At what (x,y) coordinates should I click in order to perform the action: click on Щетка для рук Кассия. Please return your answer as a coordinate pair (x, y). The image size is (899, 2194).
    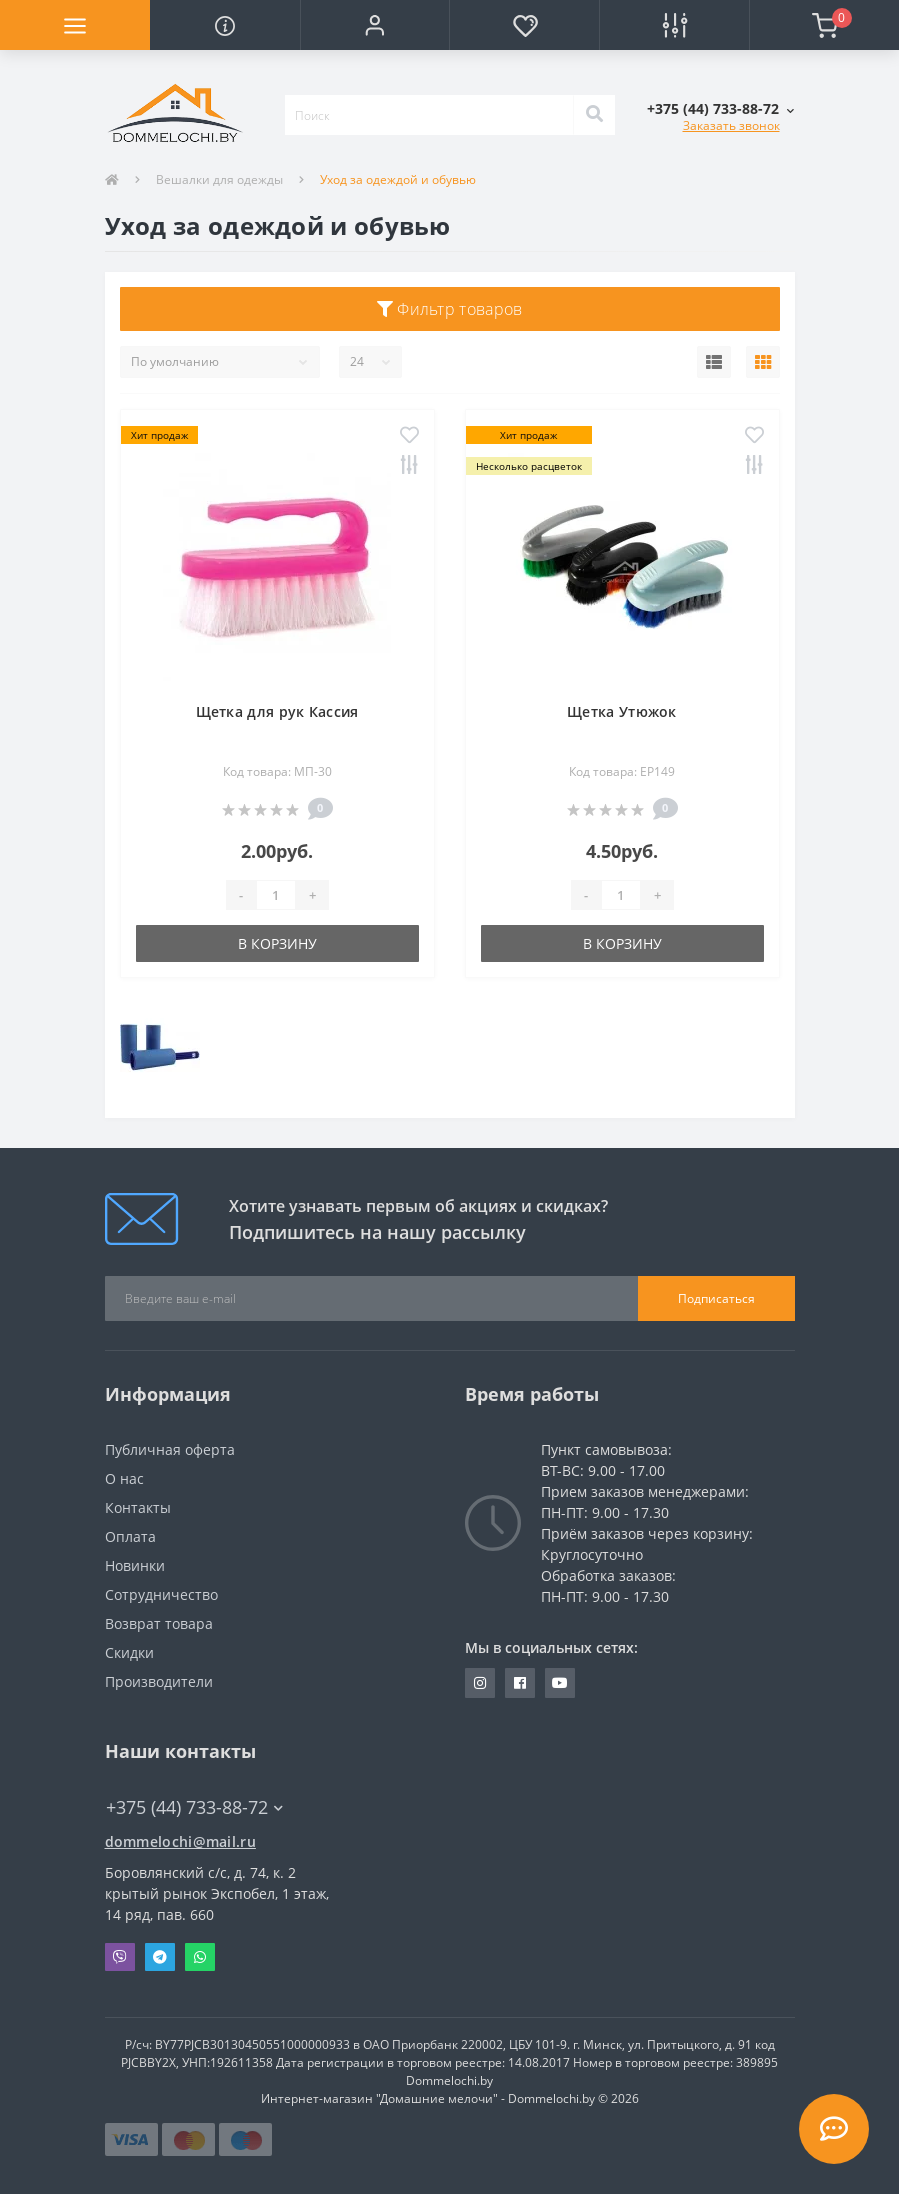
    Looking at the image, I should click on (277, 711).